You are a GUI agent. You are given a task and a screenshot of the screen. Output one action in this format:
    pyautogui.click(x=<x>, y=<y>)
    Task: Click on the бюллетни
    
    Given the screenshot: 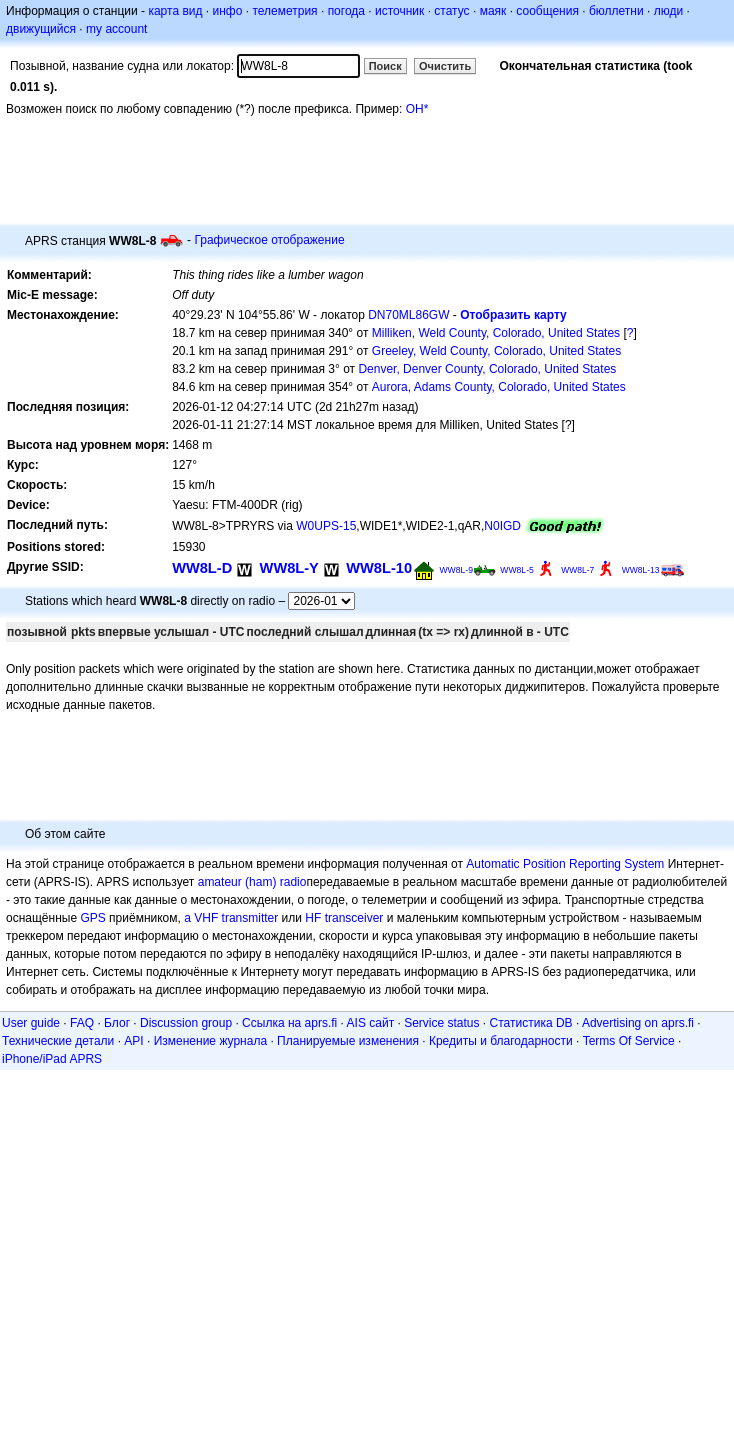 What is the action you would take?
    pyautogui.click(x=616, y=11)
    